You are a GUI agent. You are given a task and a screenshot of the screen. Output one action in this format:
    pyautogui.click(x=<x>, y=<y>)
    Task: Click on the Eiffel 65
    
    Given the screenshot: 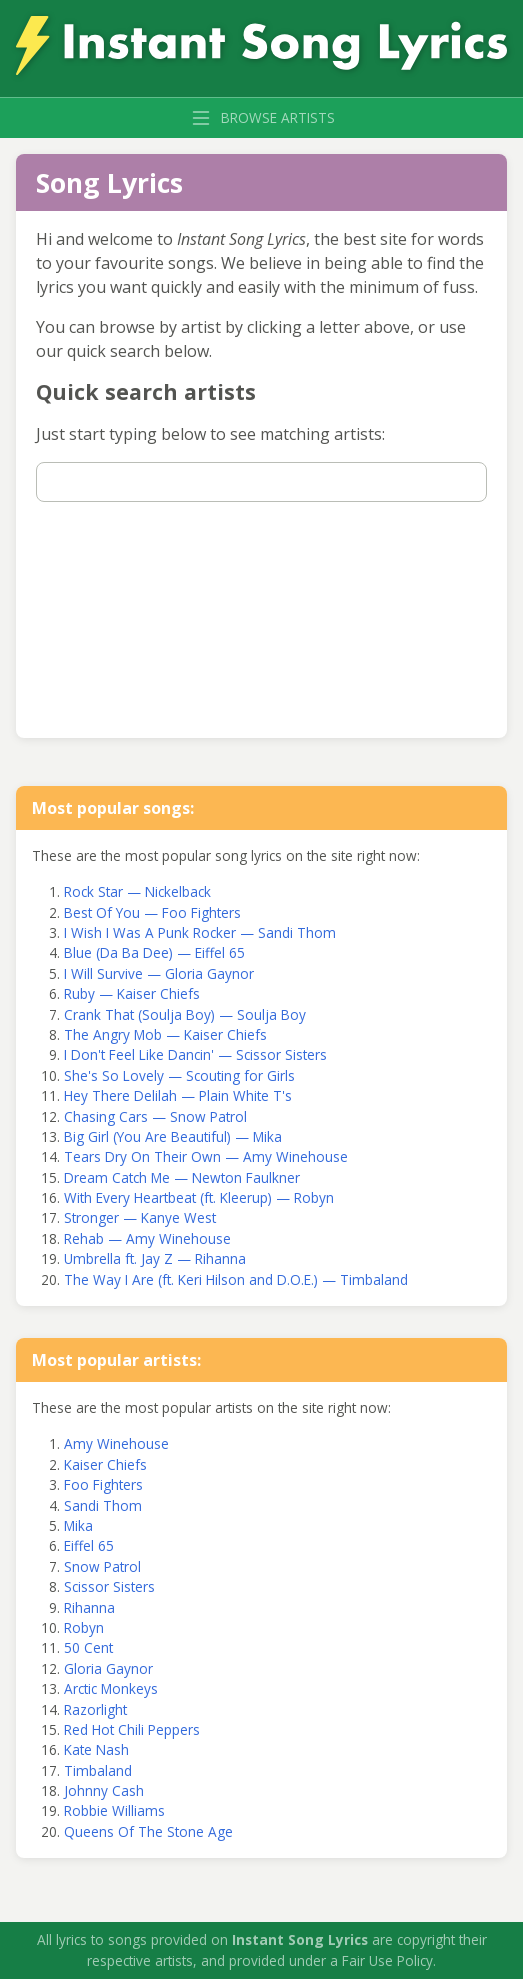 What is the action you would take?
    pyautogui.click(x=89, y=1545)
    